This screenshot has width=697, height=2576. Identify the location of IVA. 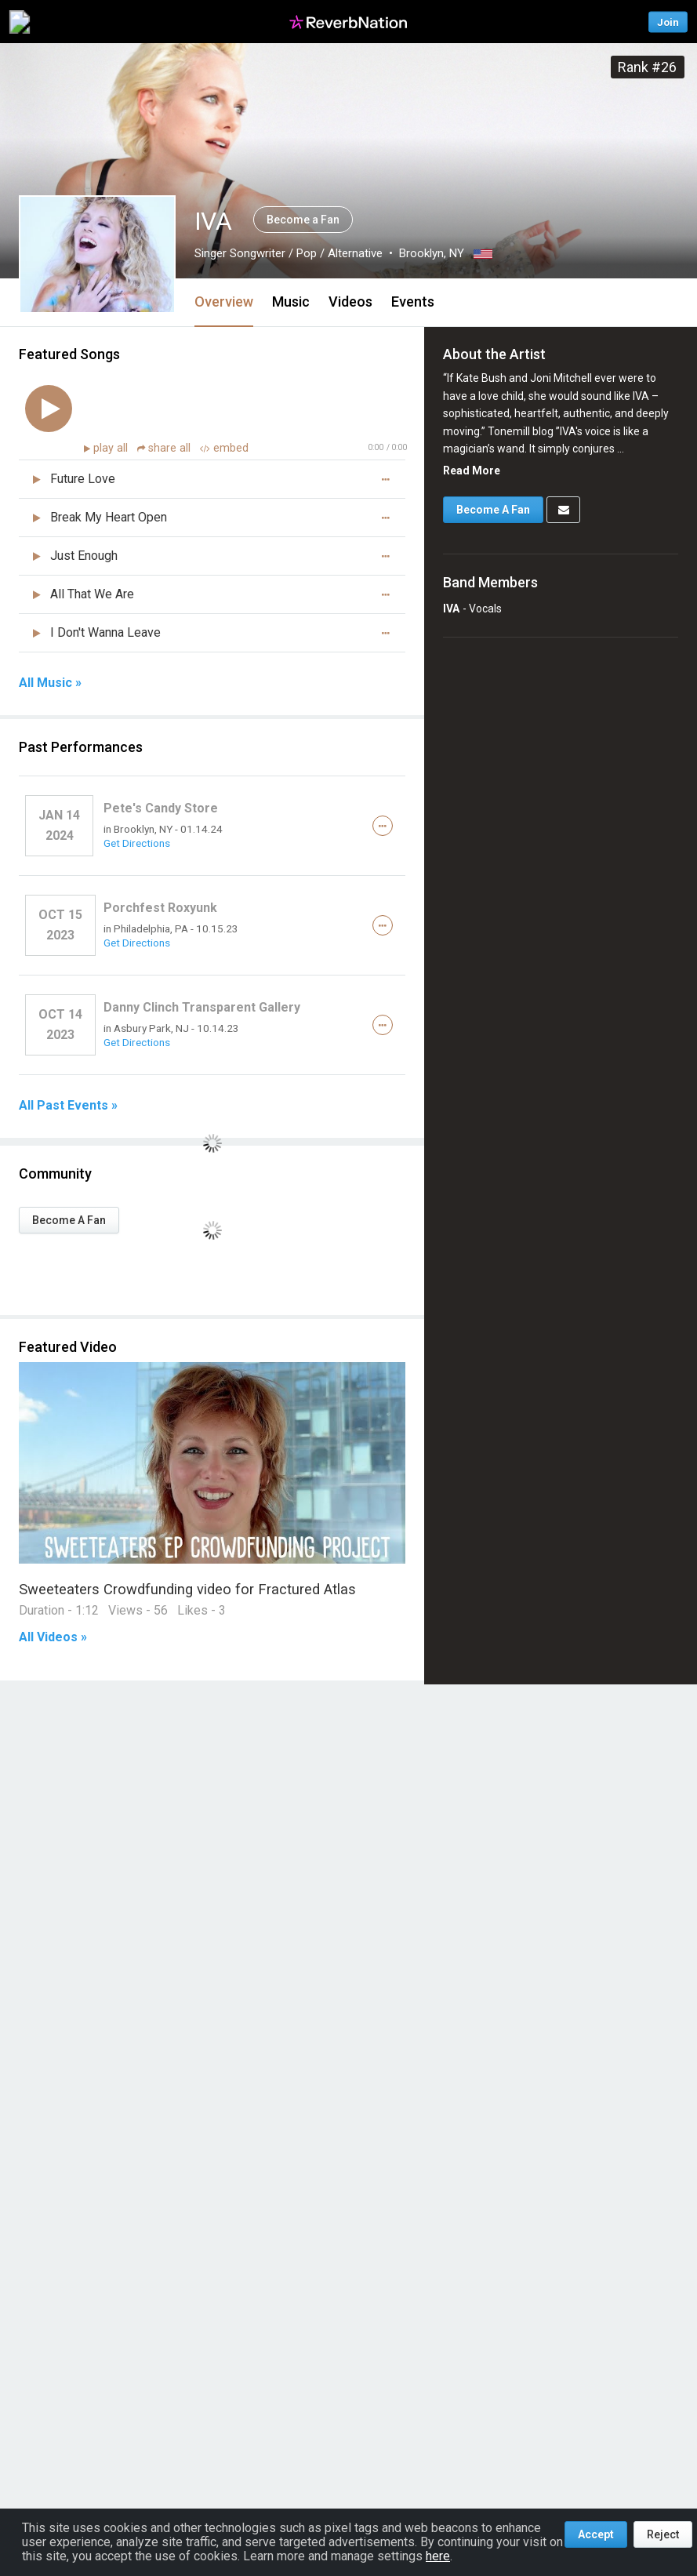
(451, 608).